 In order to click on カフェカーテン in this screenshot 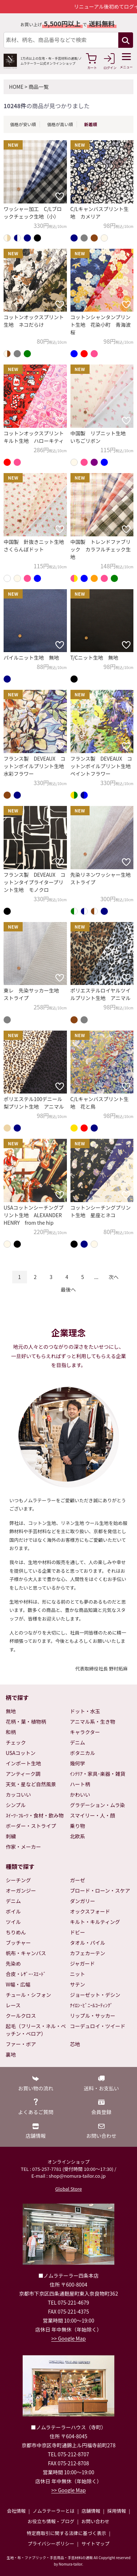, I will do `click(87, 1953)`.